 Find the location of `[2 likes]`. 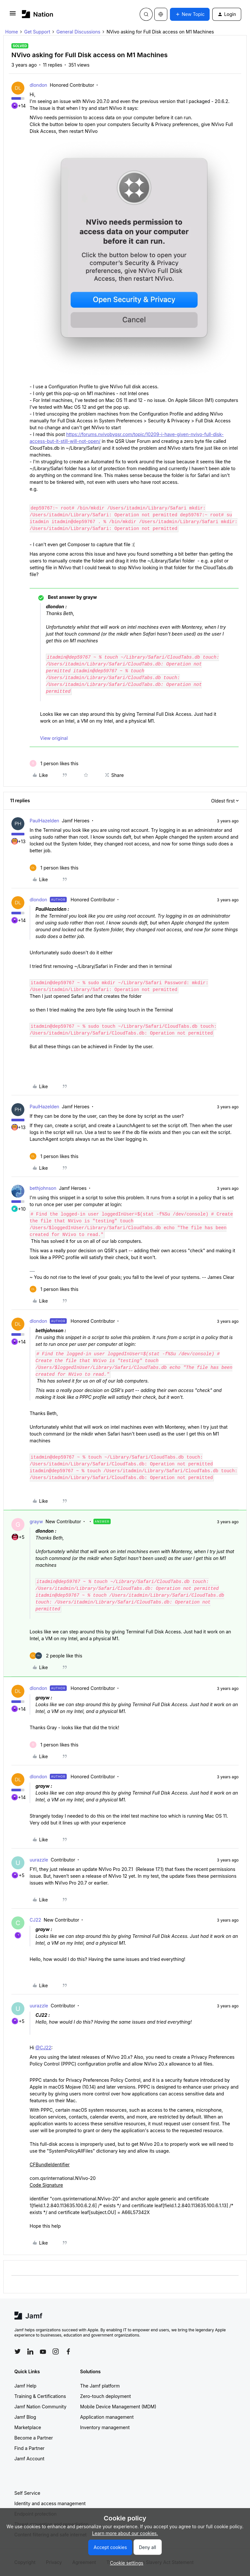

[2 likes] is located at coordinates (56, 1655).